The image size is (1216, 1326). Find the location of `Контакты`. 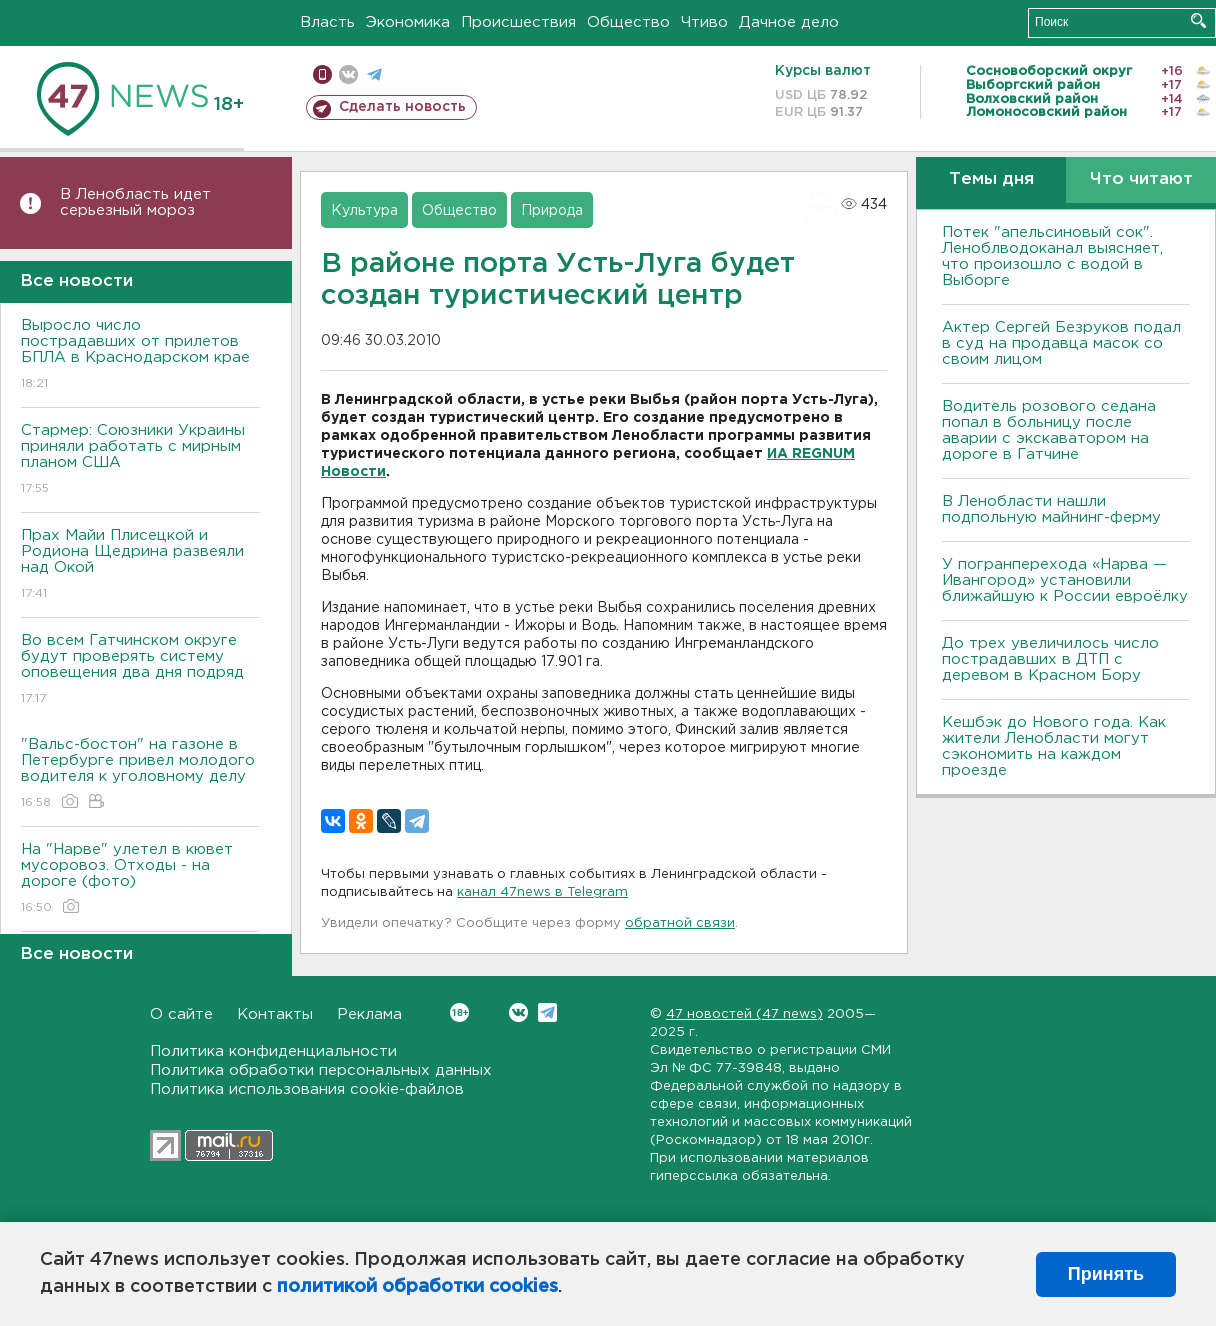

Контакты is located at coordinates (275, 1014).